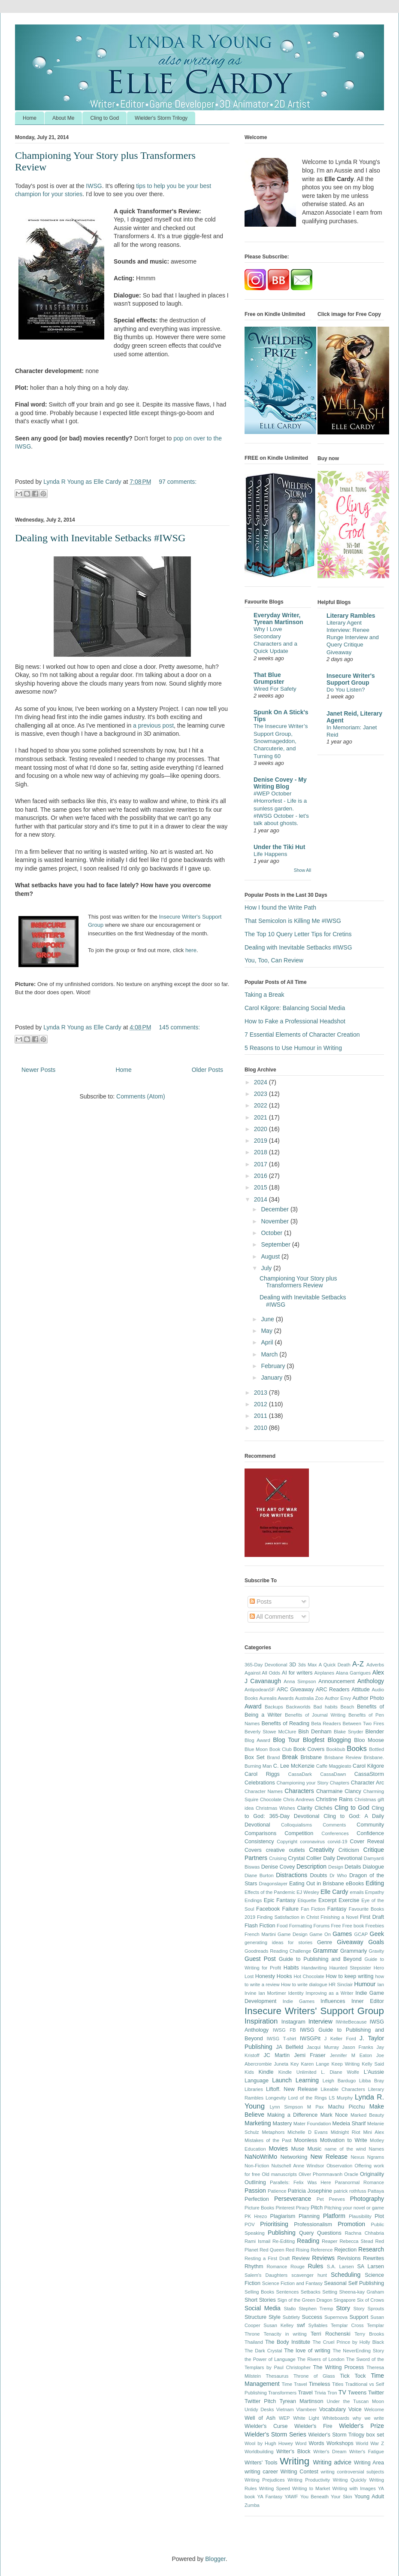 This screenshot has width=399, height=2576. I want to click on Reading, so click(308, 2240).